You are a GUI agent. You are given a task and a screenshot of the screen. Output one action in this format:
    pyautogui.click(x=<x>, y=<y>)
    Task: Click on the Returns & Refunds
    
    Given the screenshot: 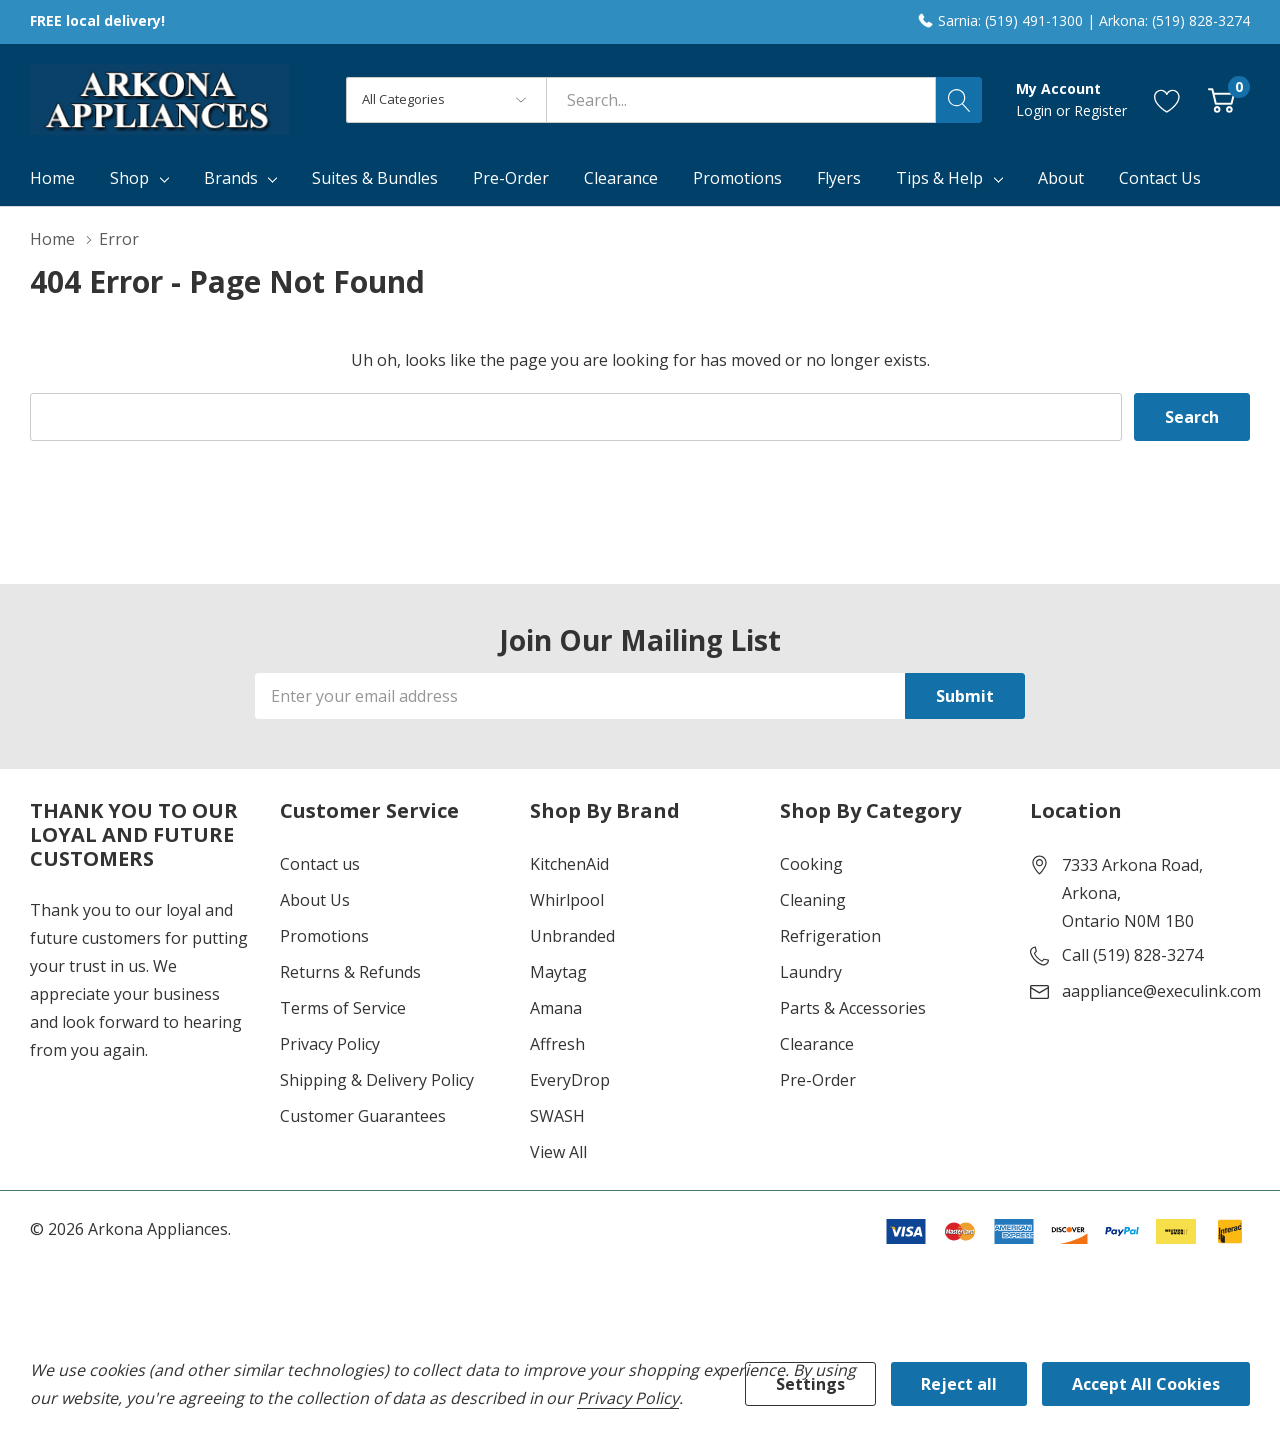 What is the action you would take?
    pyautogui.click(x=350, y=972)
    